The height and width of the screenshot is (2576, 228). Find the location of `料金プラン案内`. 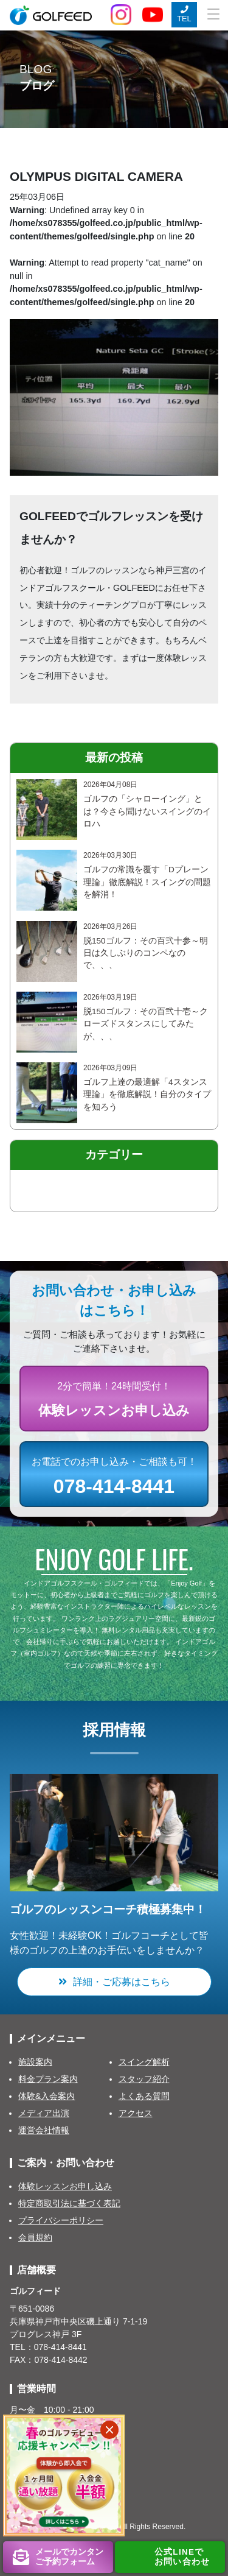

料金プラン案内 is located at coordinates (48, 2079).